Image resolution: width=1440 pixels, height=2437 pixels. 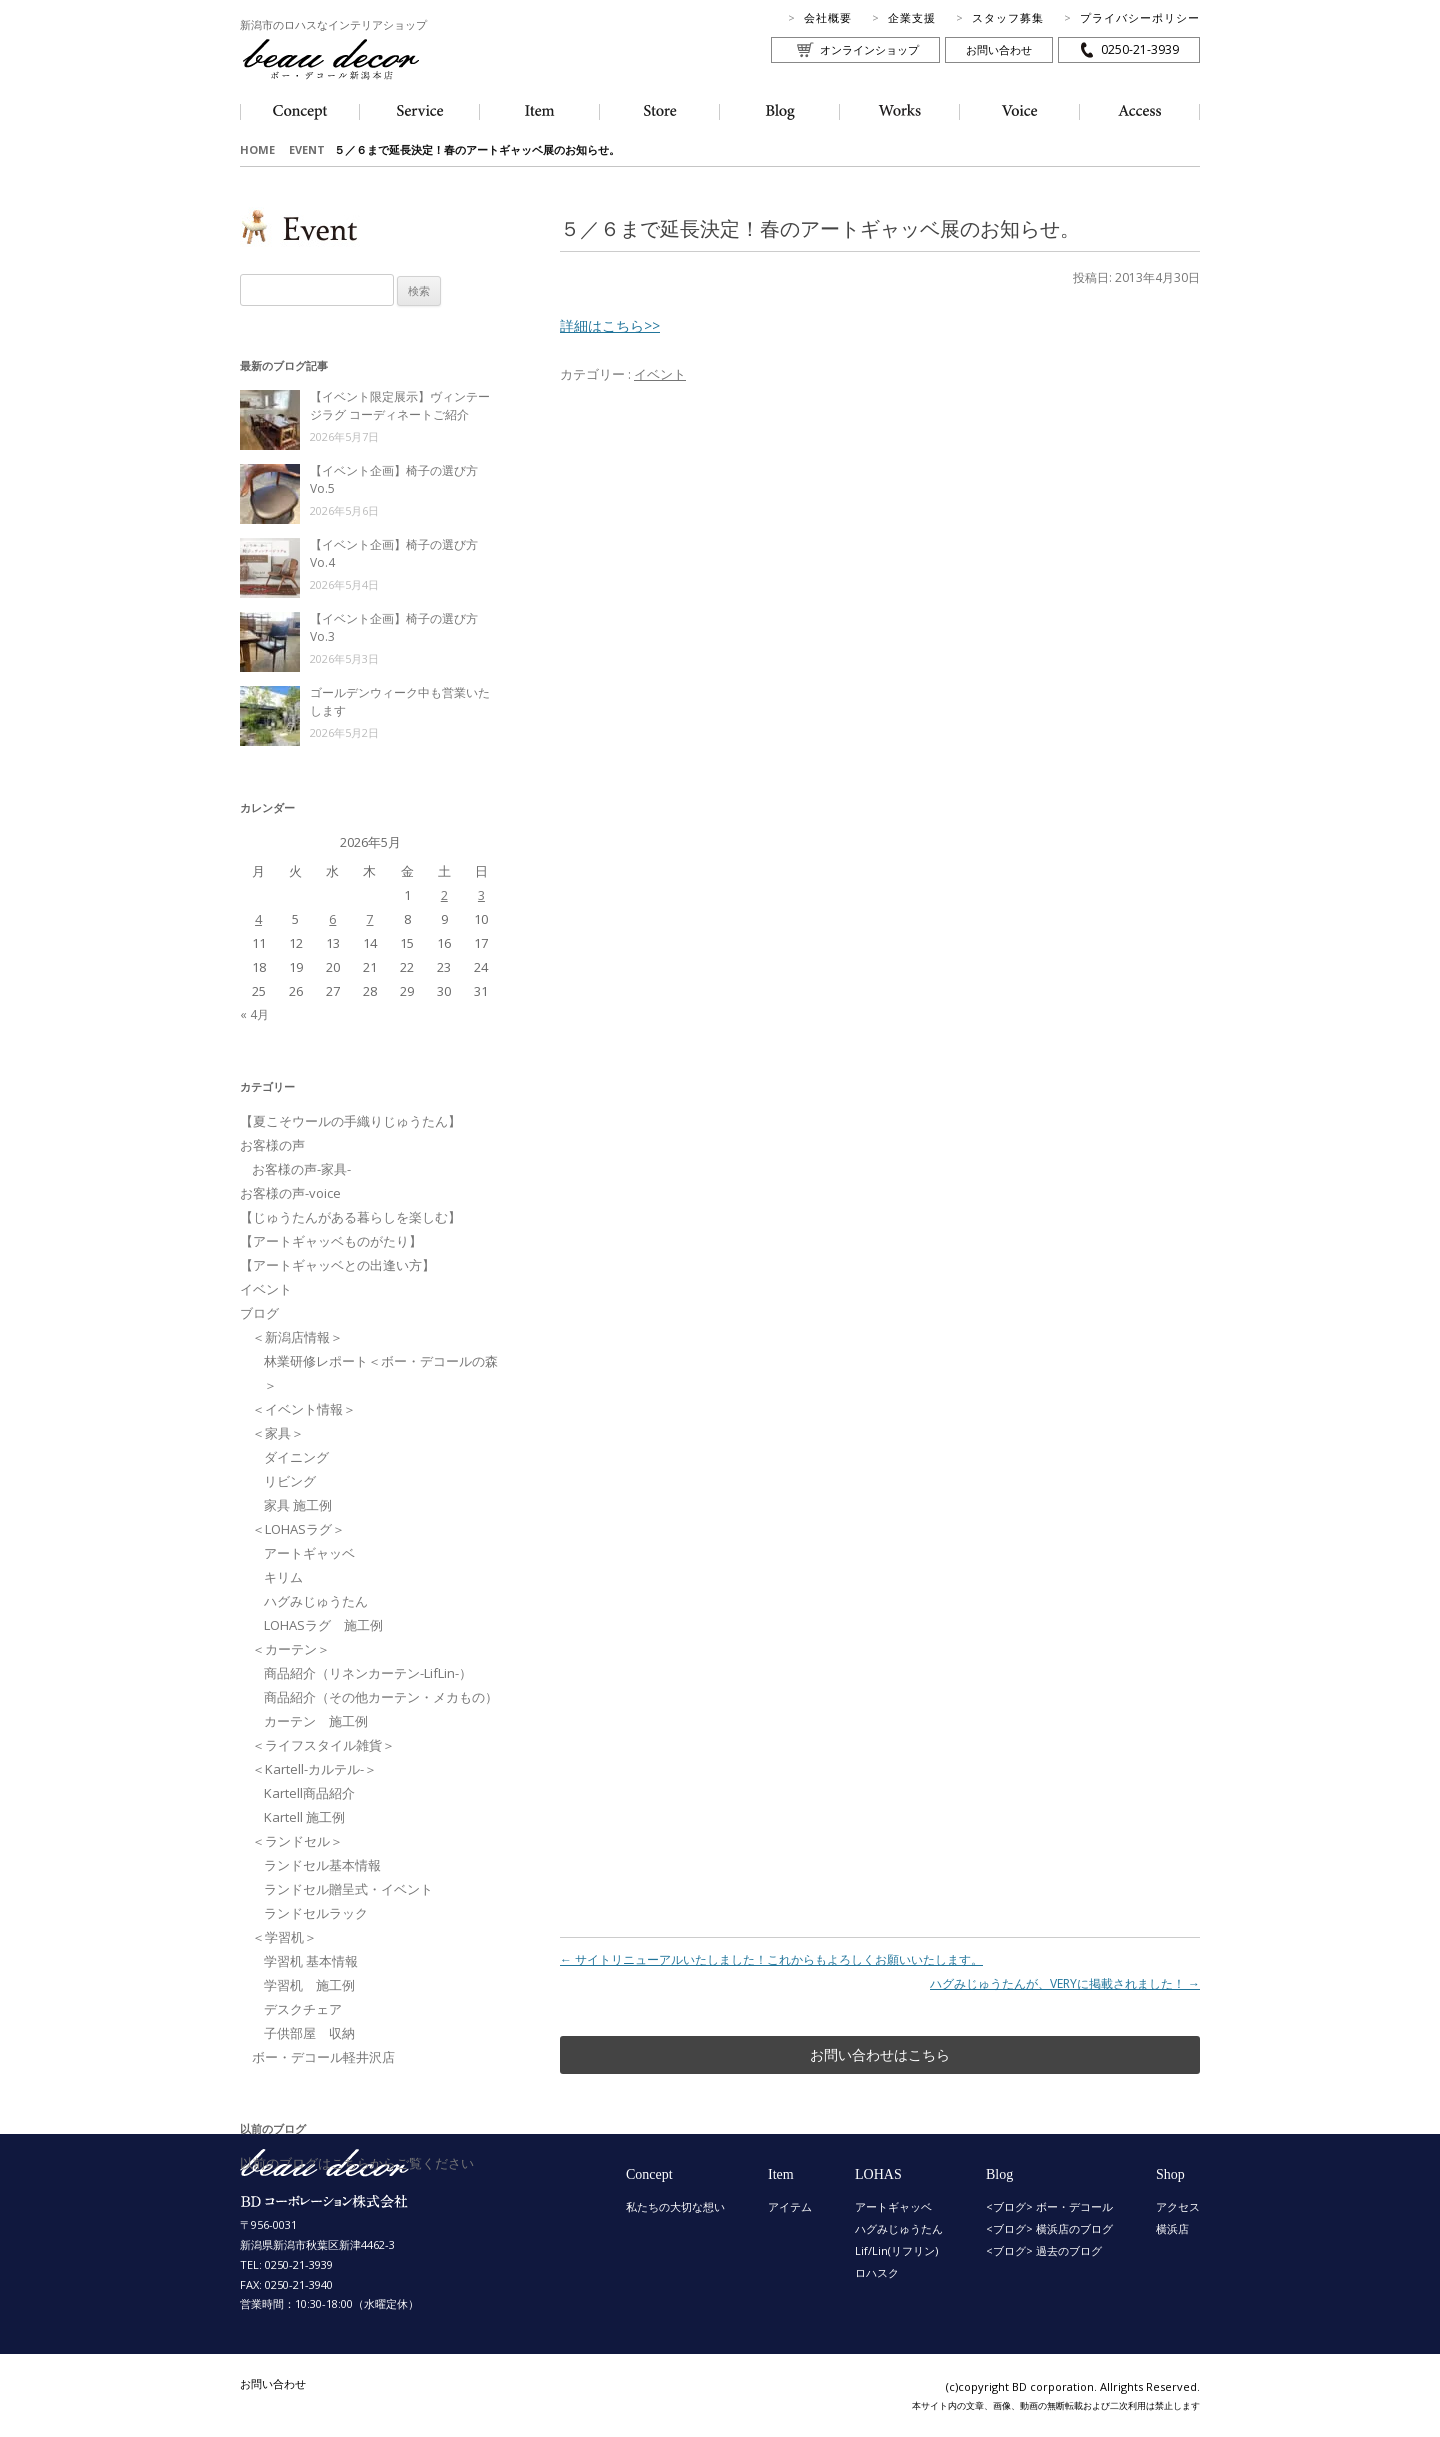 What do you see at coordinates (283, 1577) in the screenshot?
I see `キリム` at bounding box center [283, 1577].